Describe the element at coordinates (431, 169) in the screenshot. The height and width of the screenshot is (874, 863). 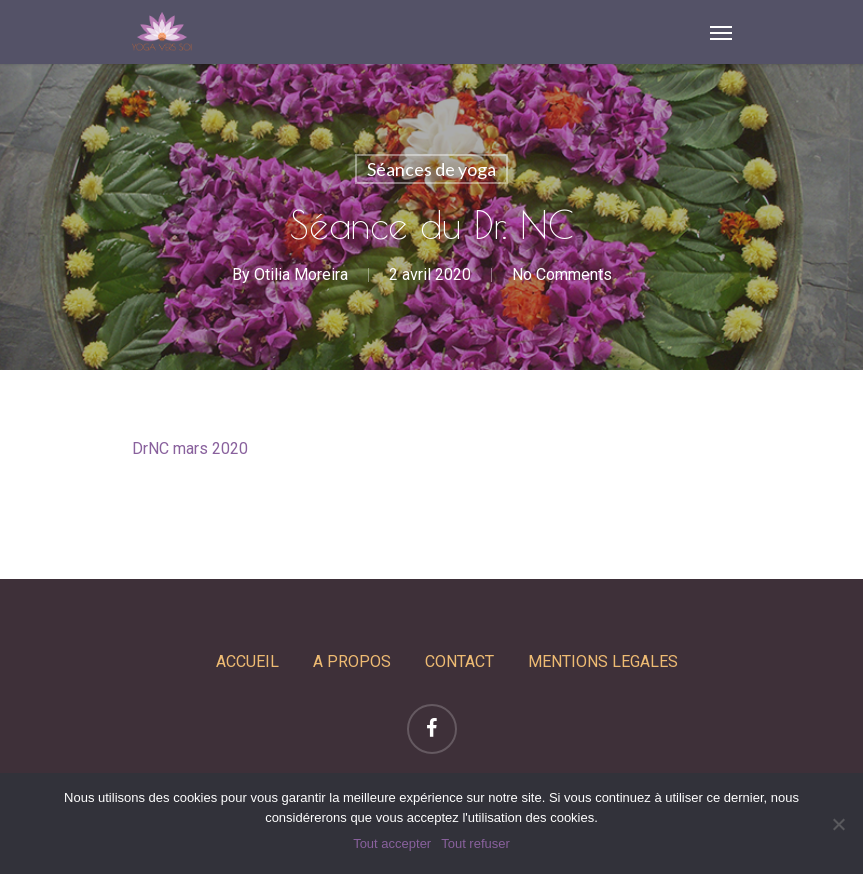
I see `Séances de yoga` at that location.